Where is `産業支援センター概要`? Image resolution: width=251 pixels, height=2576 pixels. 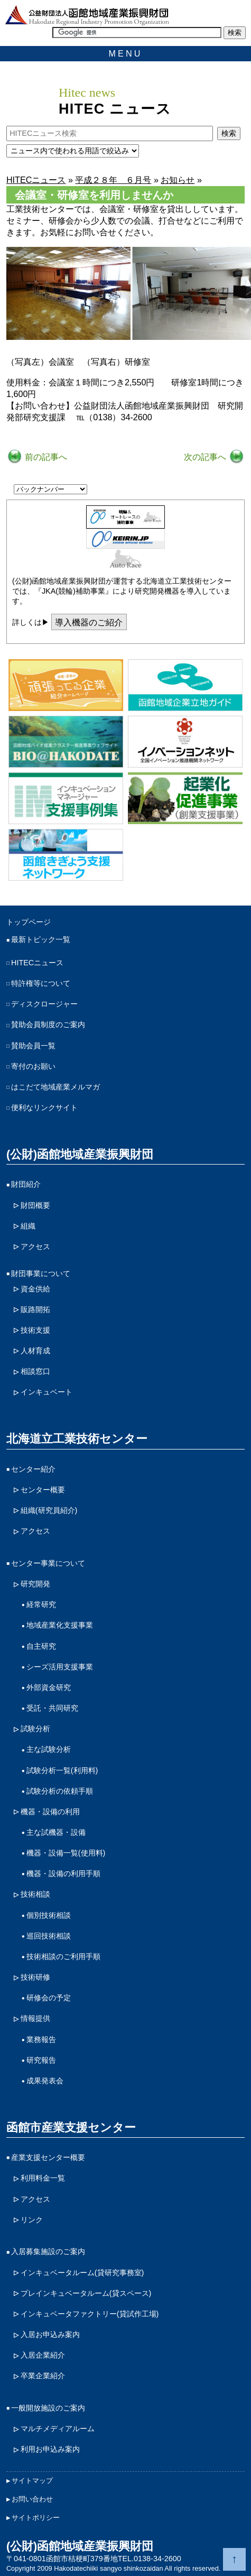
産業支援センター概要 is located at coordinates (48, 2157).